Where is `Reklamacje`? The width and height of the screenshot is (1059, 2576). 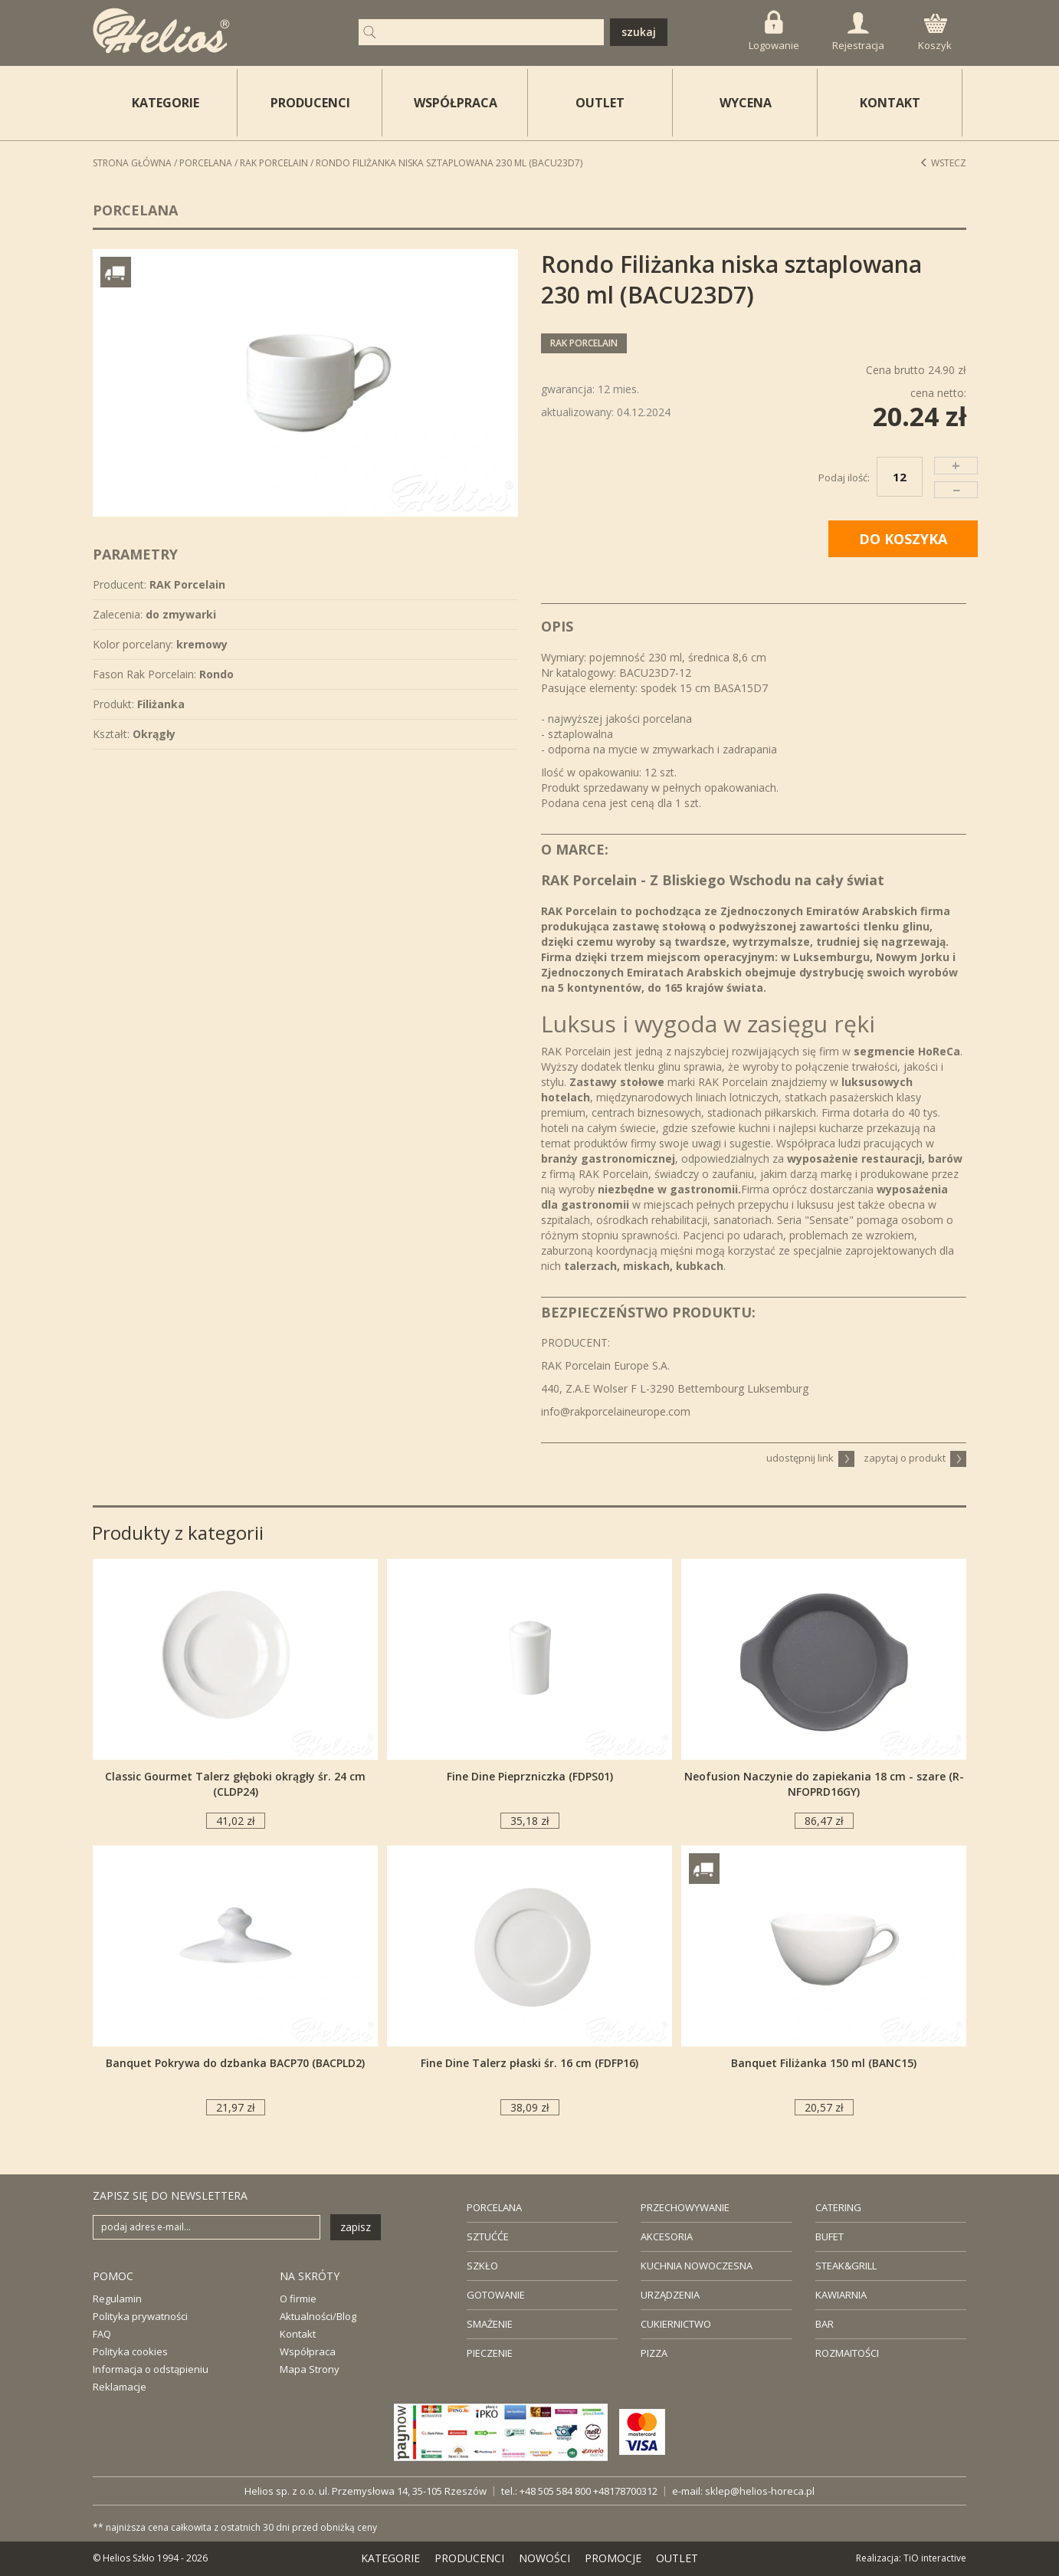
Reklamacje is located at coordinates (119, 2387).